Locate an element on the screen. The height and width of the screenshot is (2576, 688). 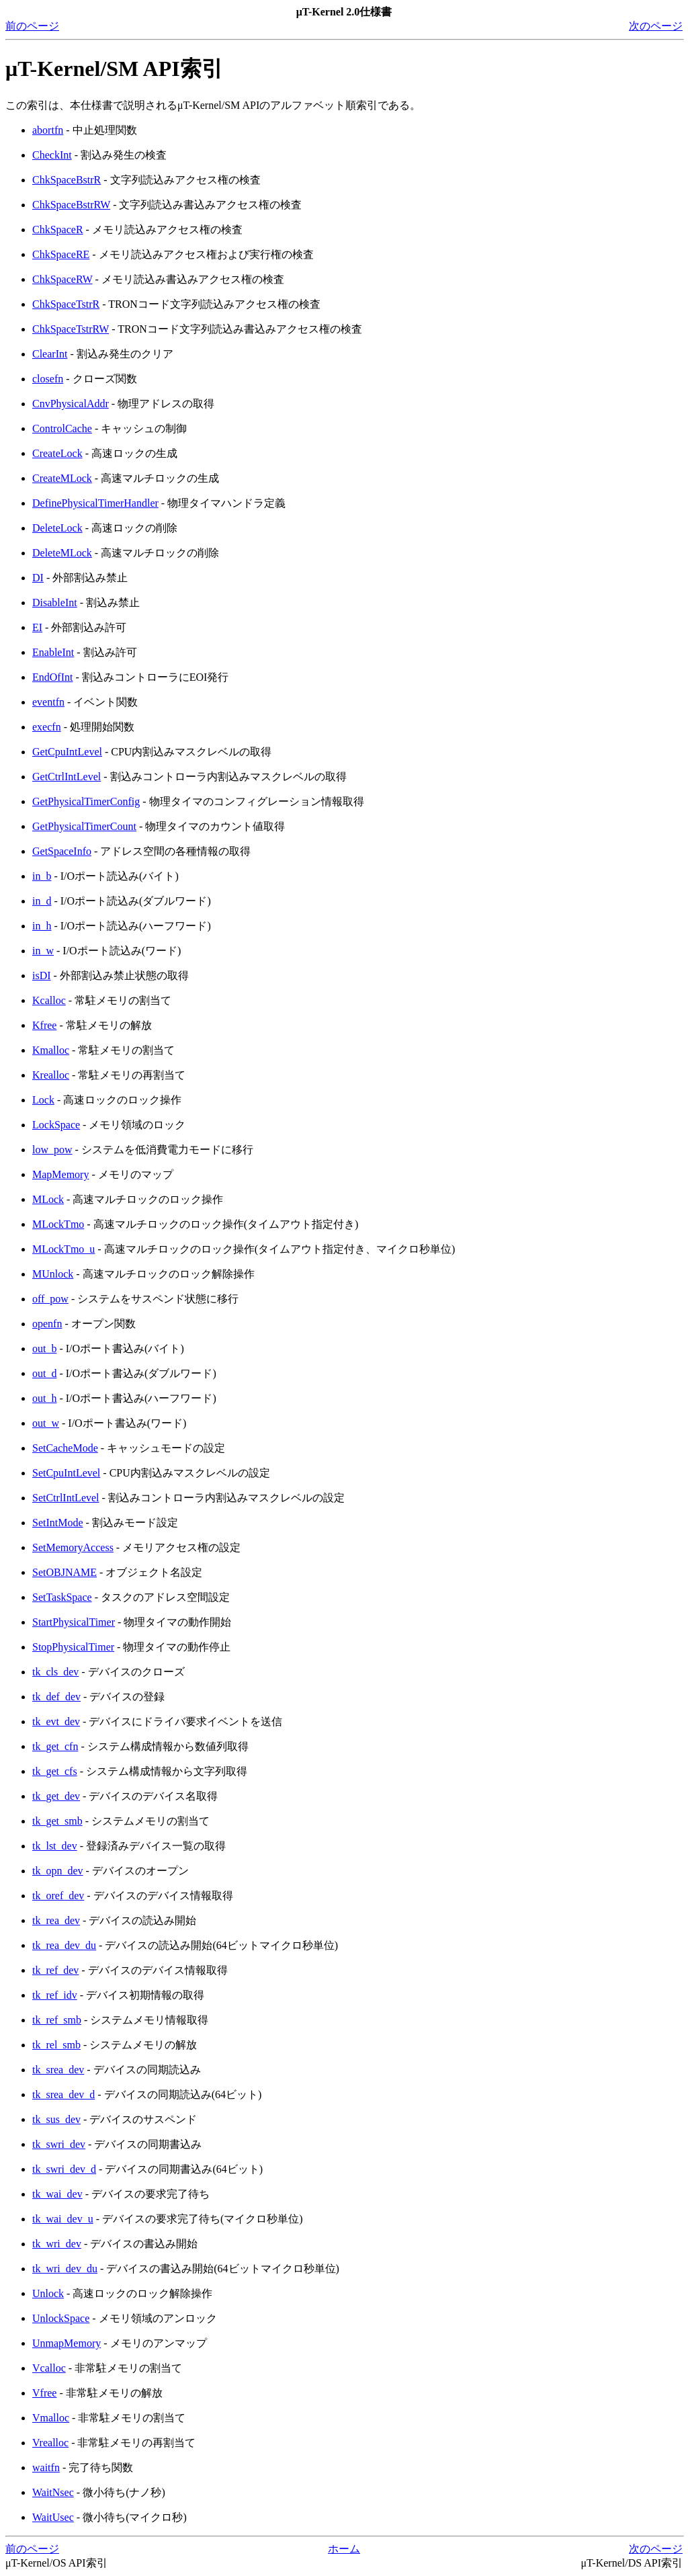
tk_get_smb is located at coordinates (57, 1821).